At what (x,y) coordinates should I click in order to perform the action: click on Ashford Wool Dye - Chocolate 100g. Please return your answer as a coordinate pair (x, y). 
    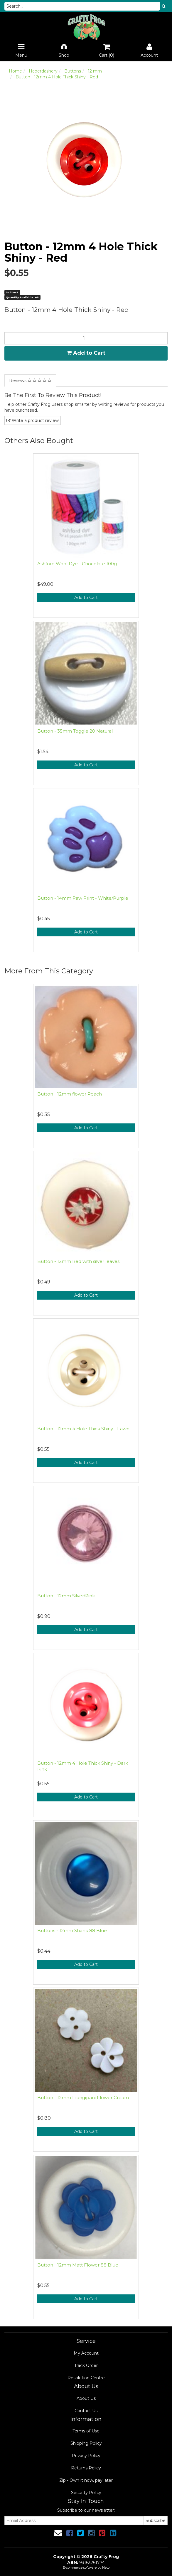
    Looking at the image, I should click on (77, 563).